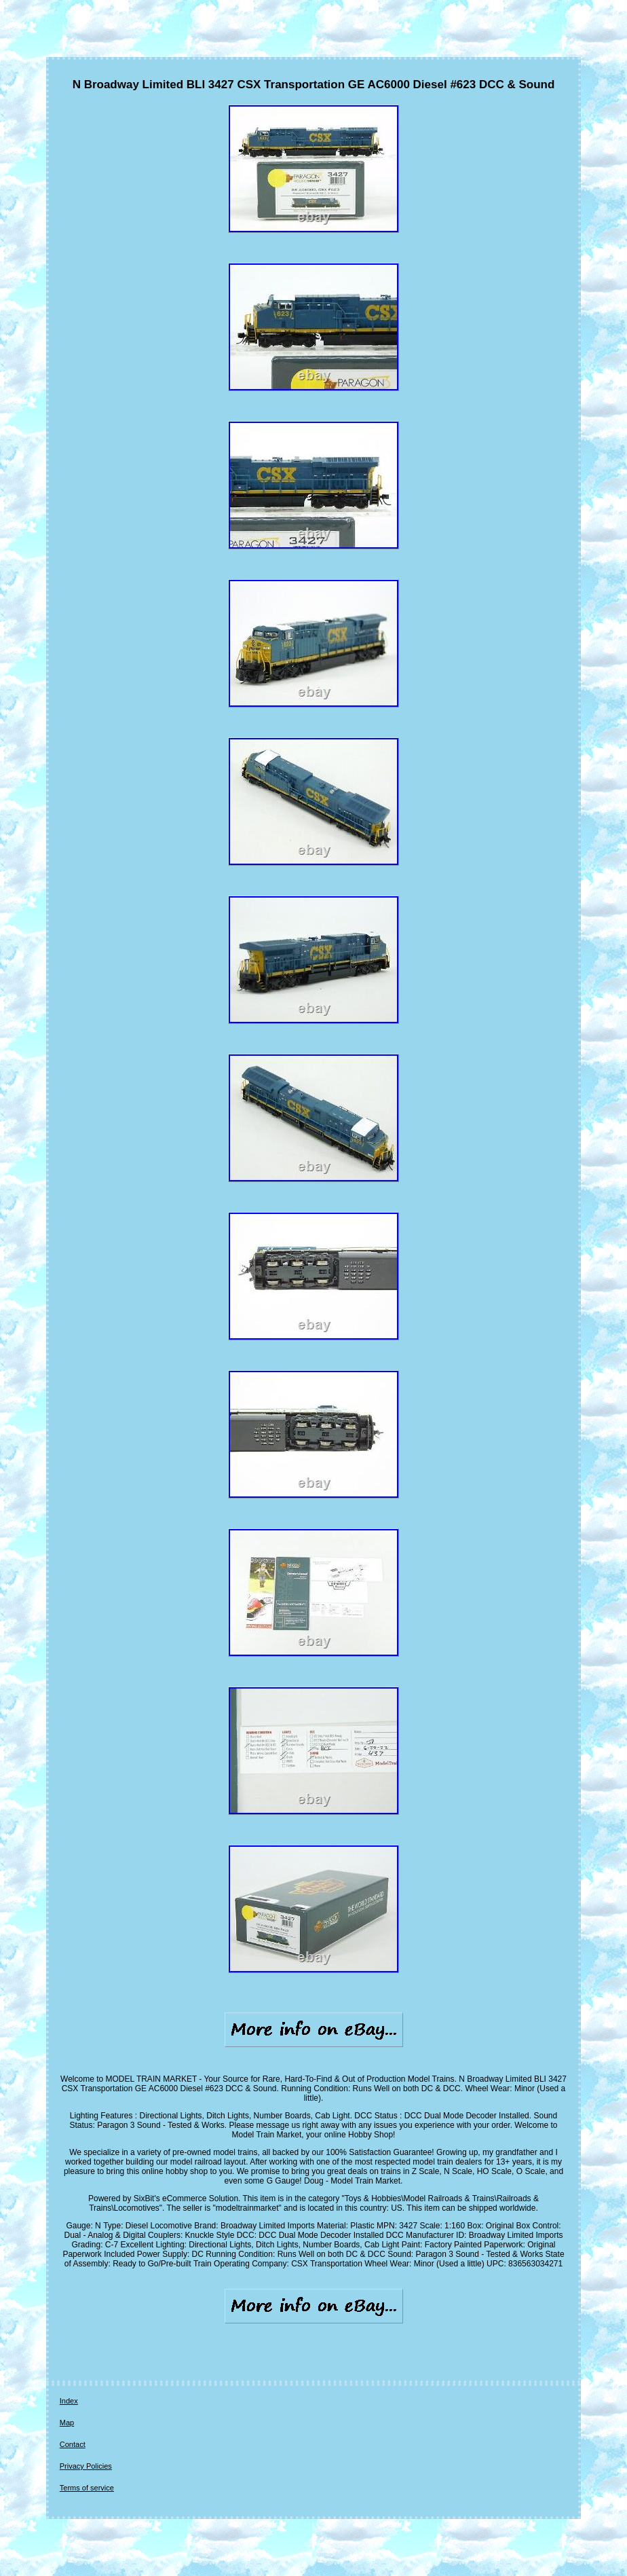  Describe the element at coordinates (69, 2401) in the screenshot. I see `Index` at that location.